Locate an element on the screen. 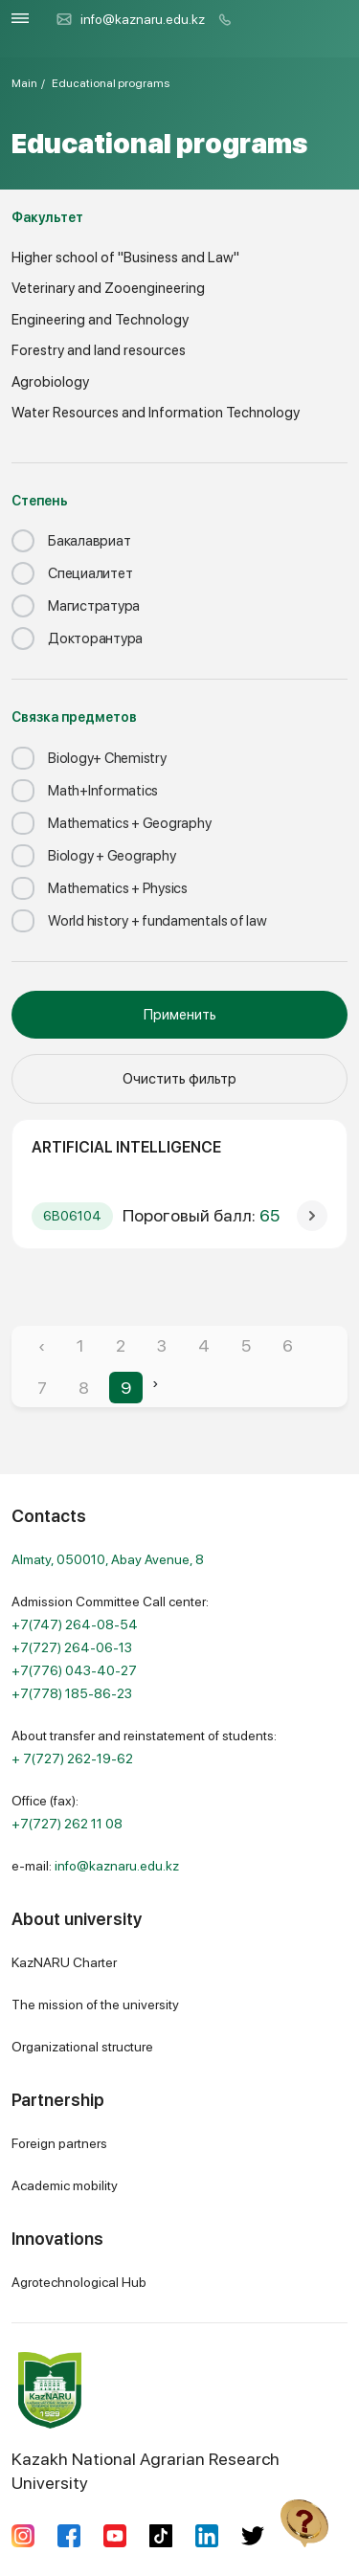  Kazakh National Agrarian Research University is located at coordinates (145, 2422).